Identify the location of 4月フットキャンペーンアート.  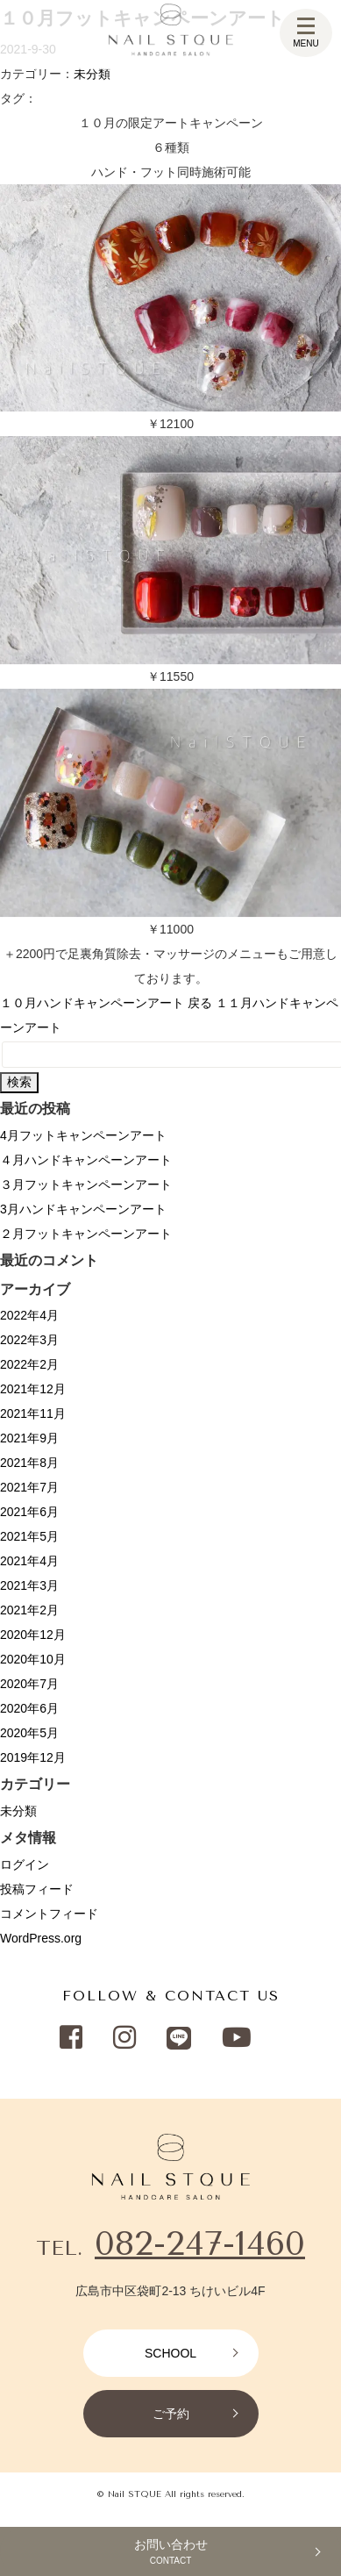
(83, 1135).